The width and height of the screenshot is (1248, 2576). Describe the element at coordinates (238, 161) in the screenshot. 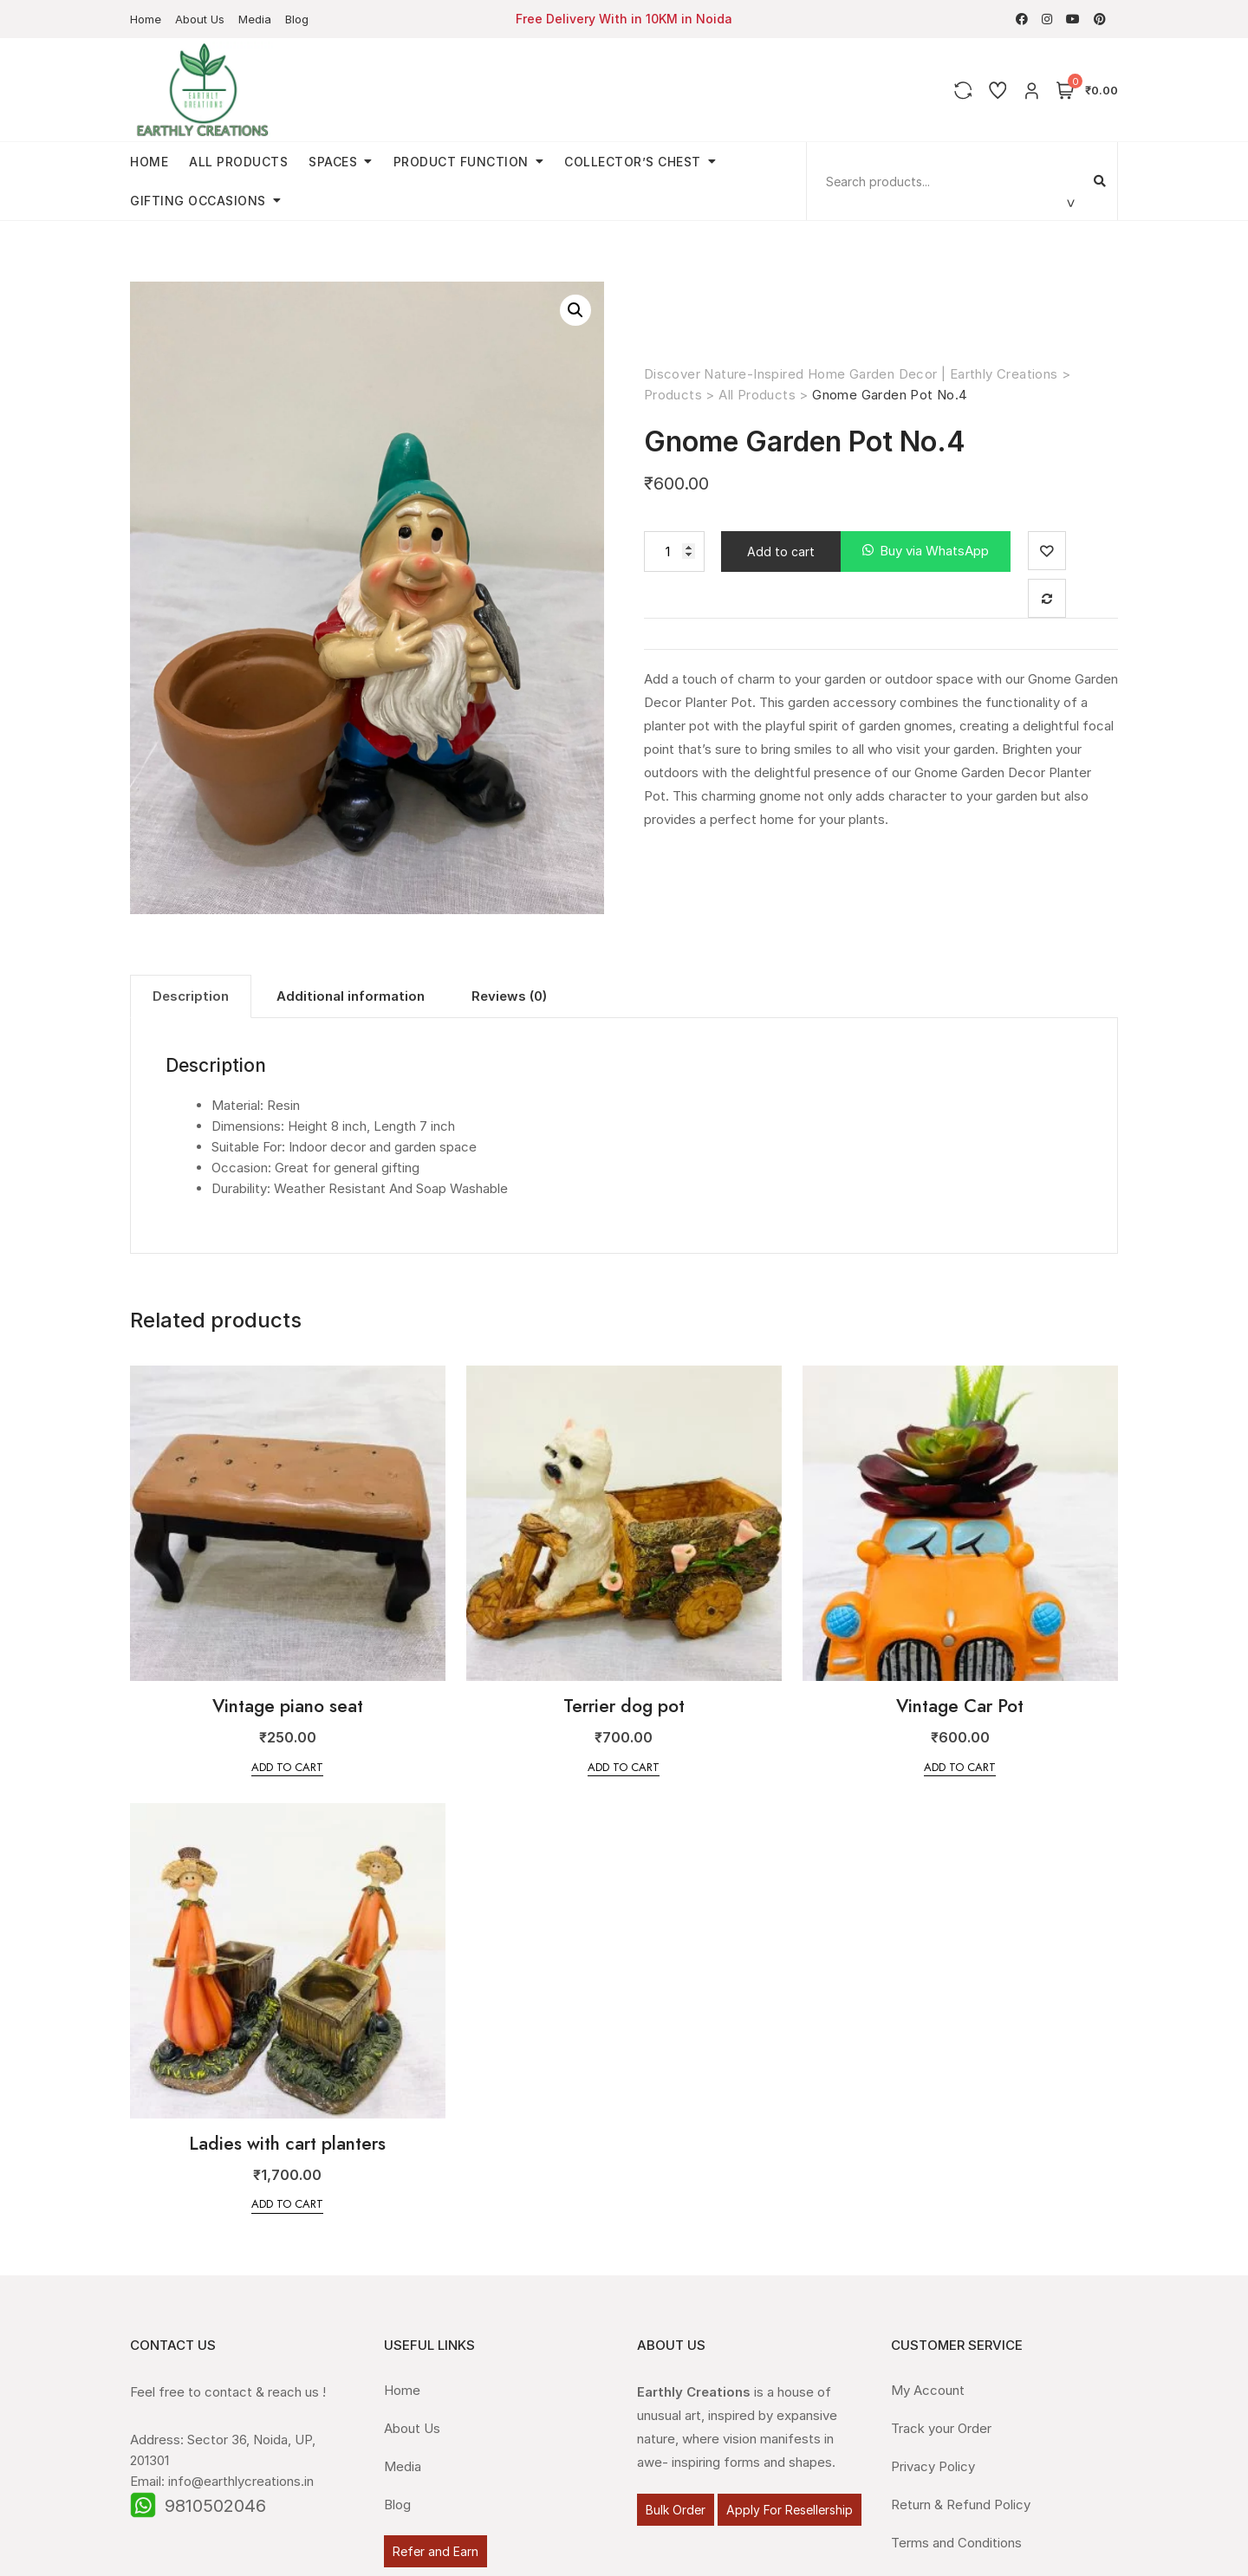

I see `All Products` at that location.